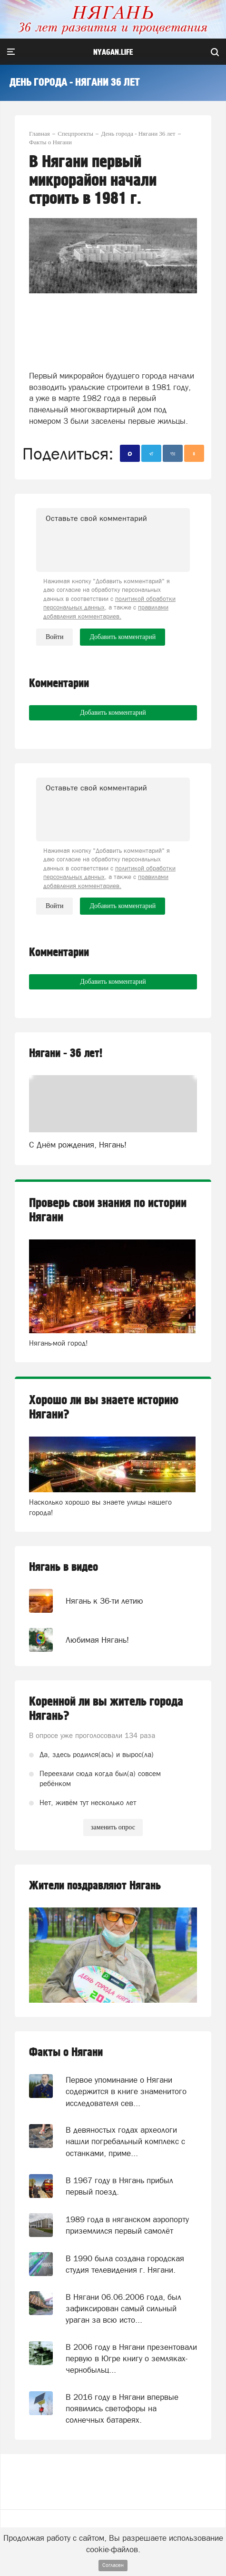 Image resolution: width=226 pixels, height=2576 pixels. Describe the element at coordinates (113, 712) in the screenshot. I see `Добавить комментарий` at that location.